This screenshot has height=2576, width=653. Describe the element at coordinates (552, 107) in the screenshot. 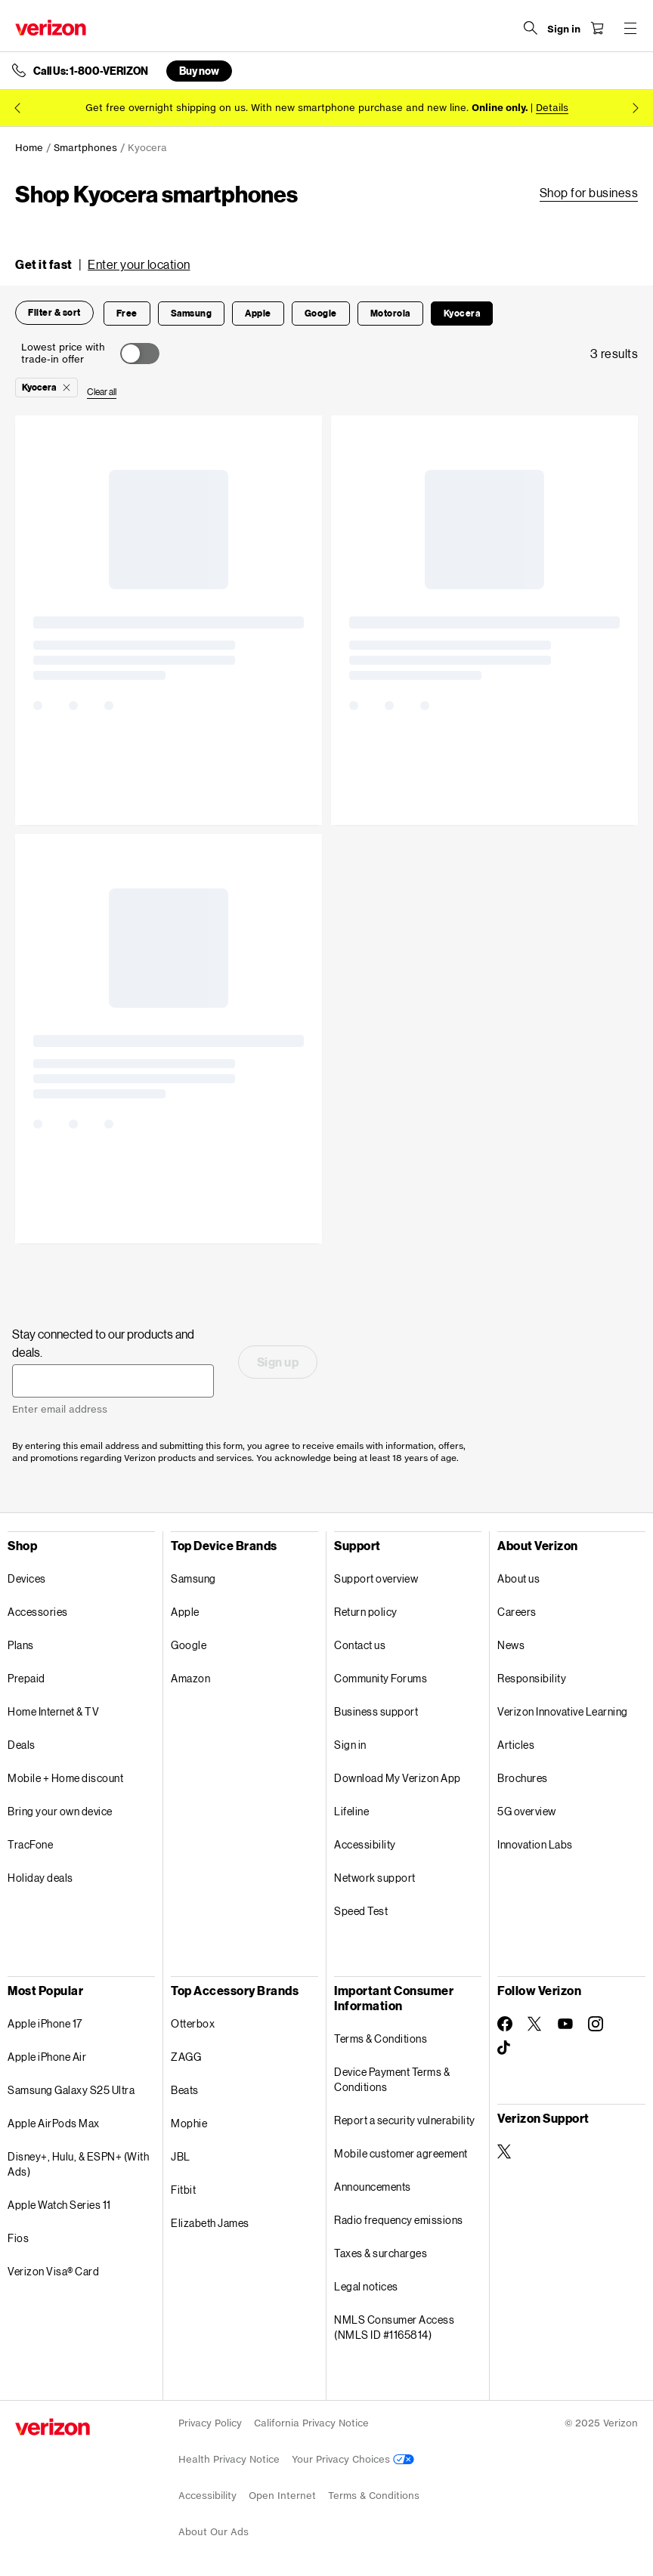

I see `Details [button]` at that location.